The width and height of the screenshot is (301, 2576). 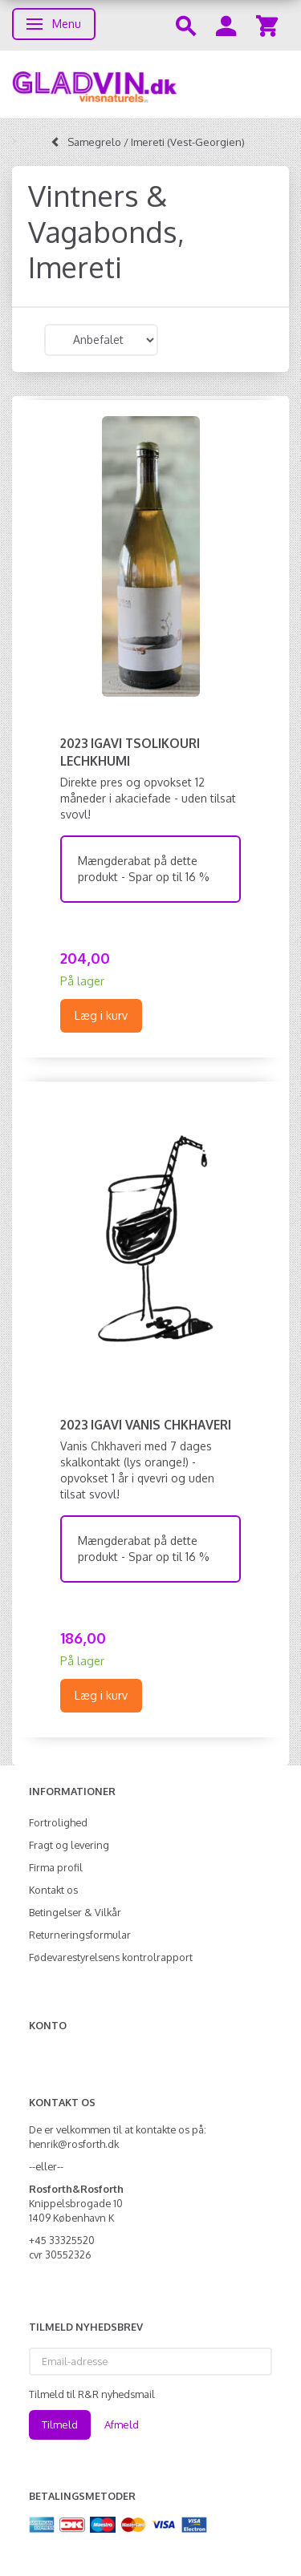 What do you see at coordinates (56, 1867) in the screenshot?
I see `Firma profil` at bounding box center [56, 1867].